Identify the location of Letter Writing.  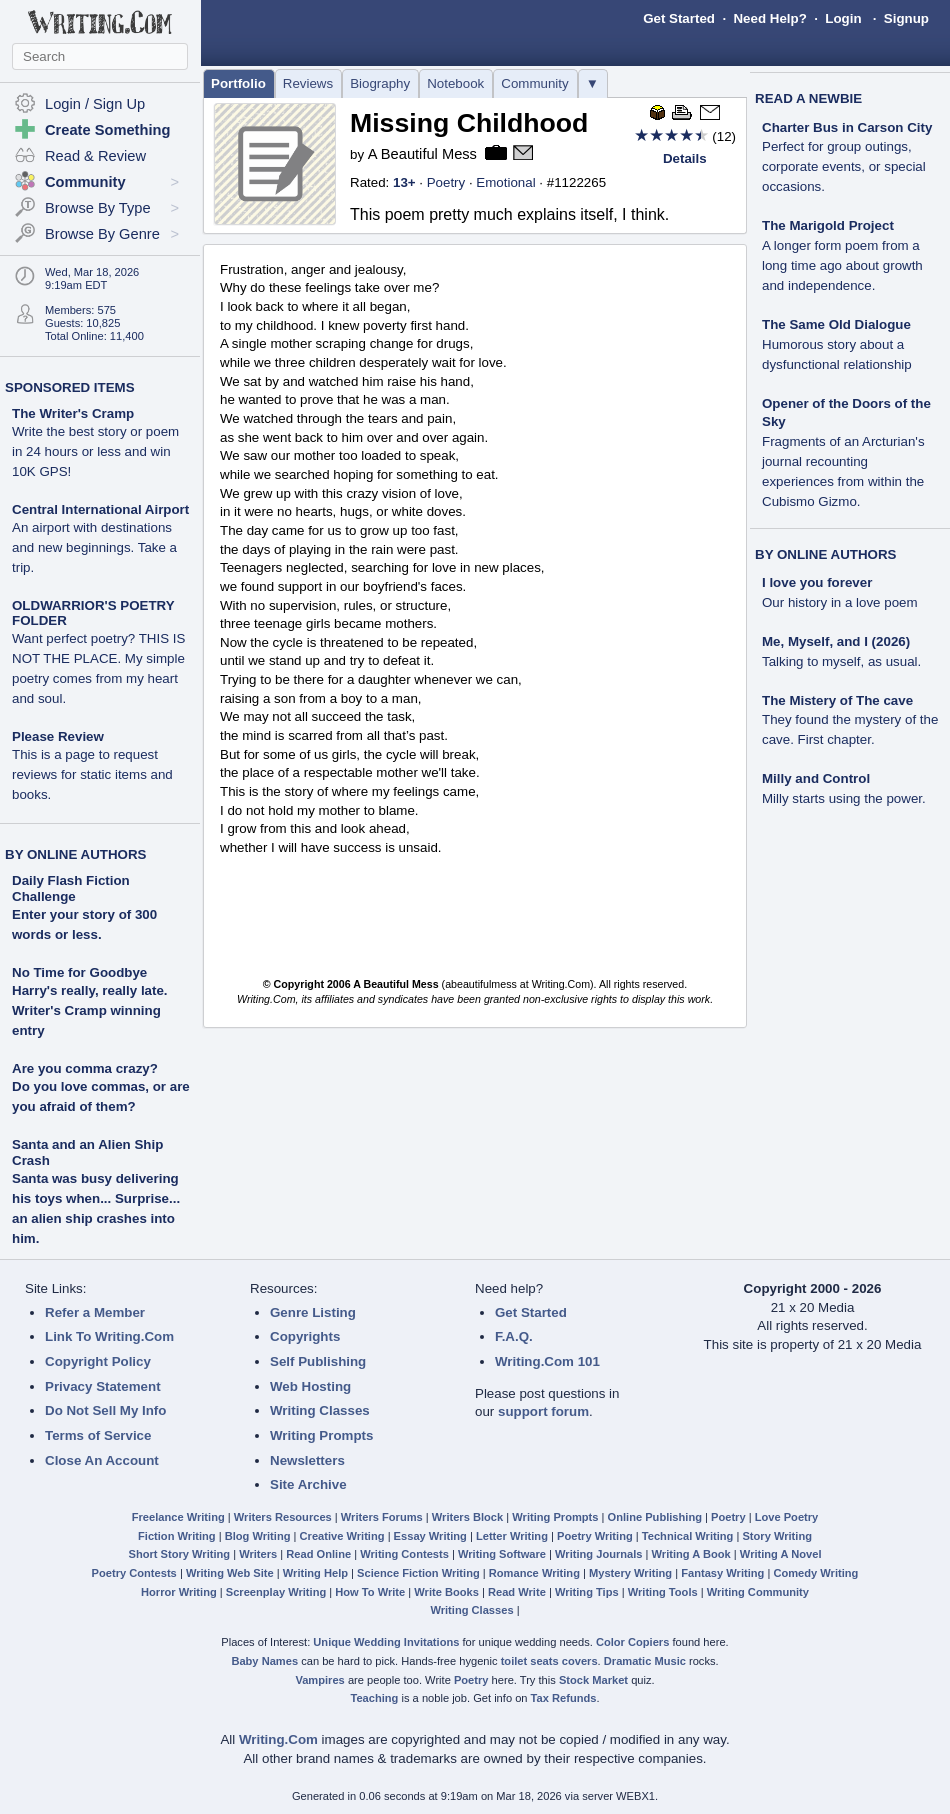
(512, 1536).